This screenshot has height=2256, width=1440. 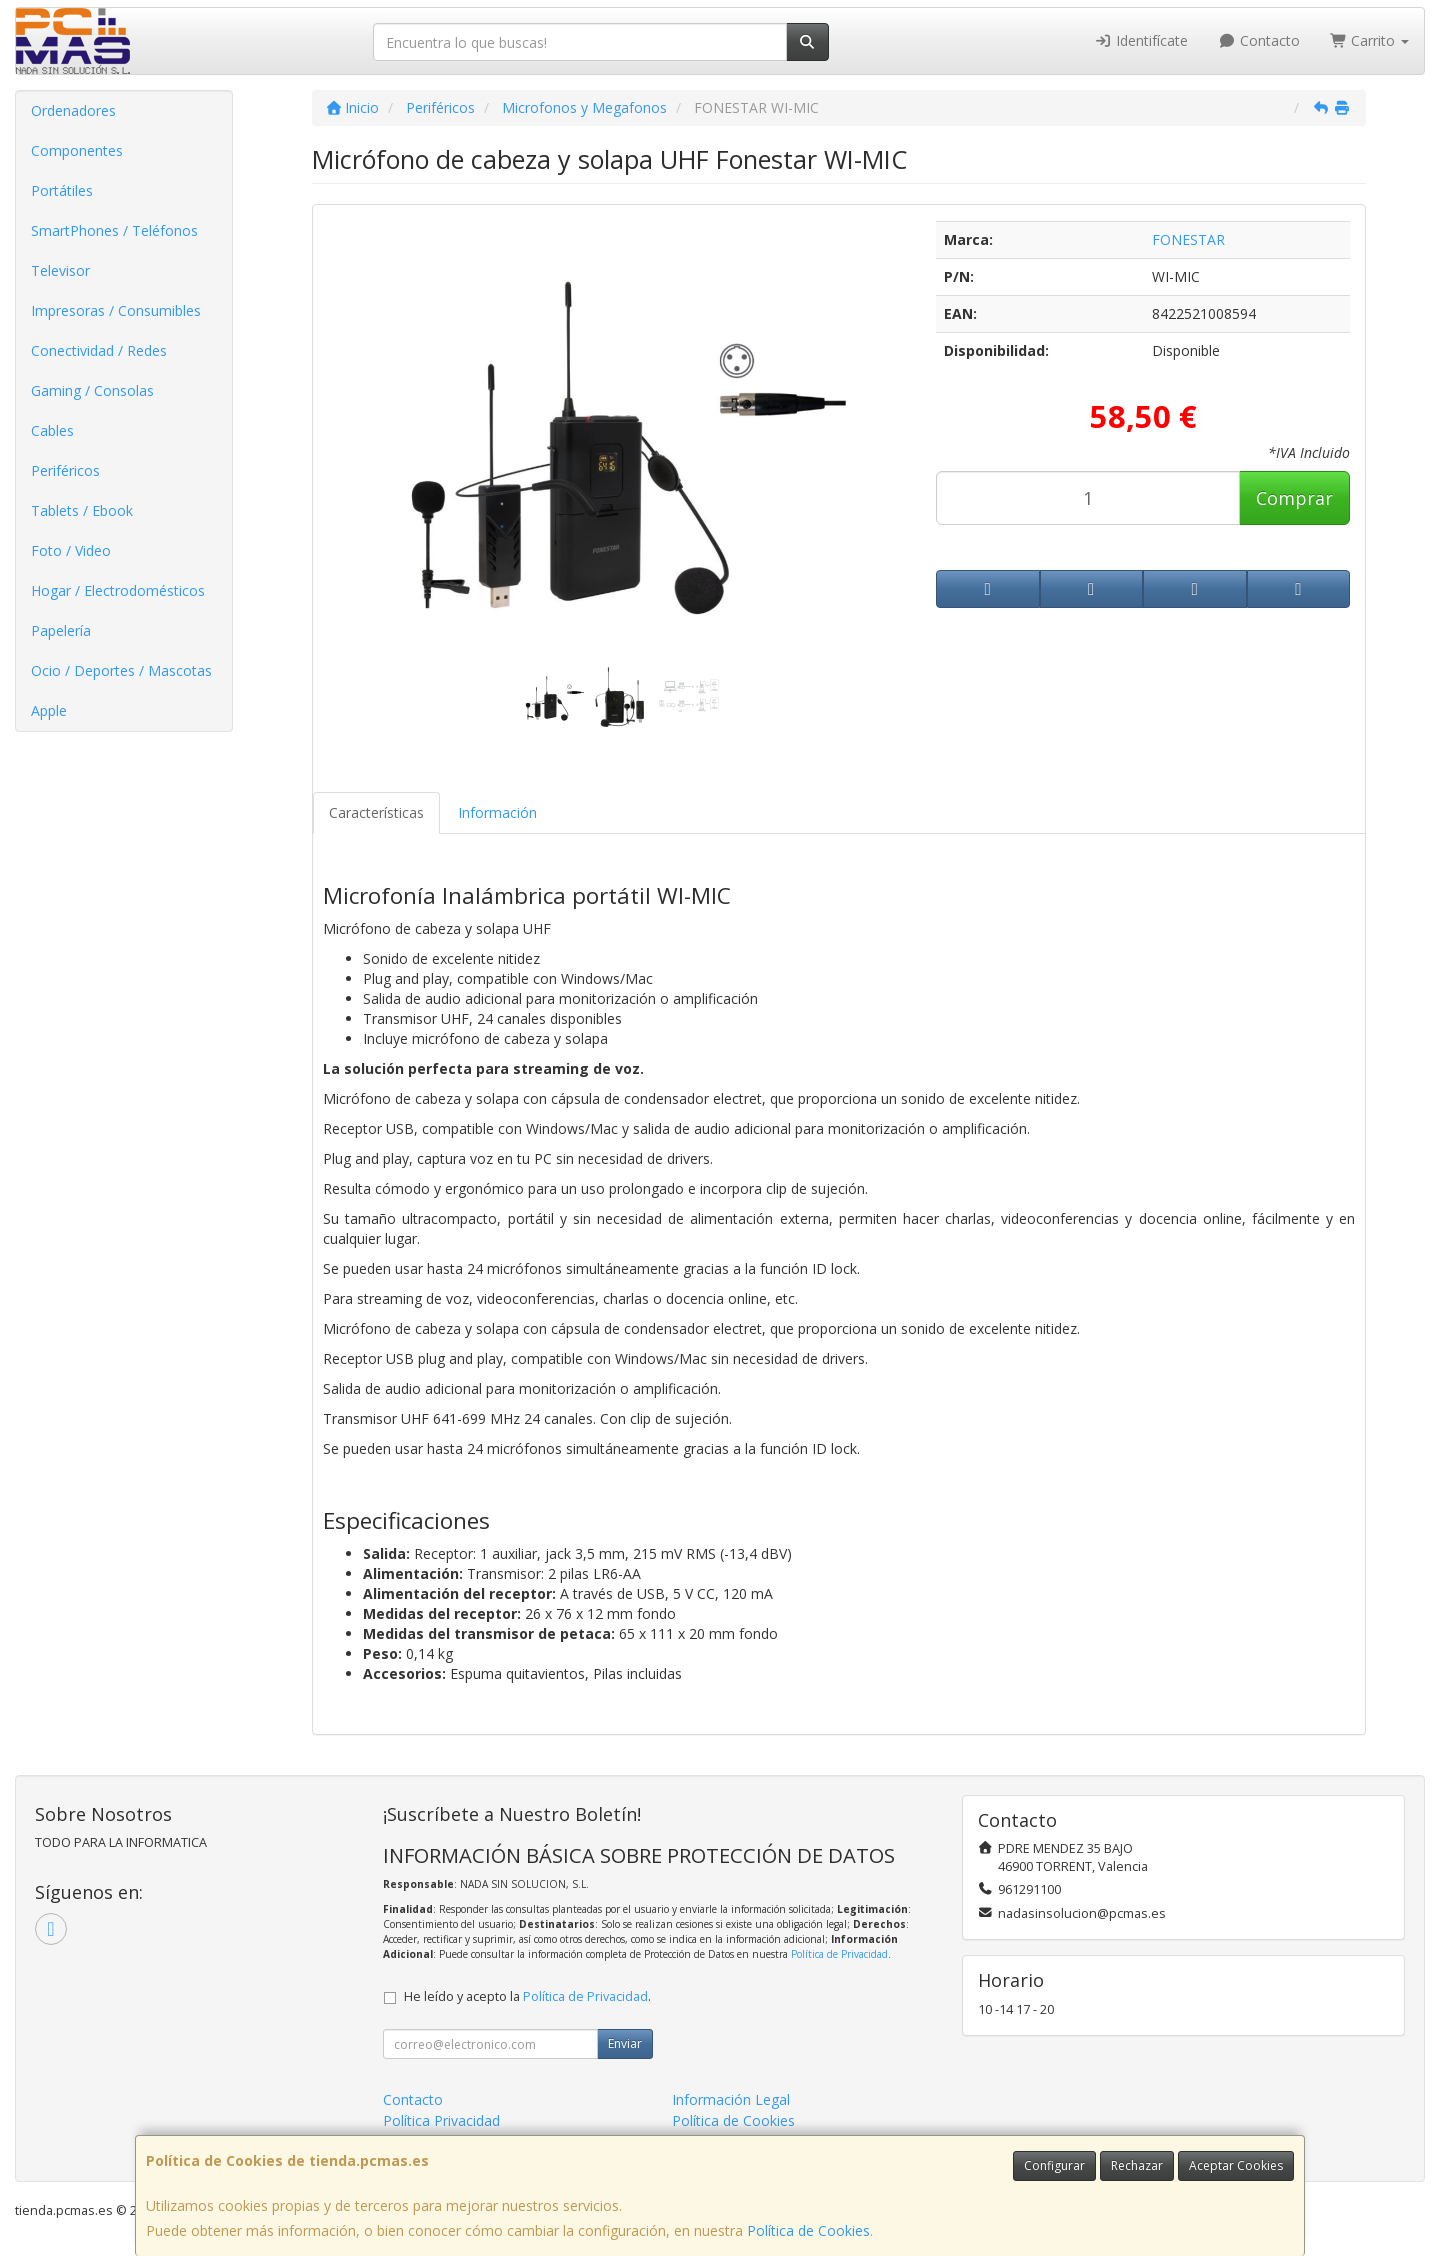 What do you see at coordinates (731, 2099) in the screenshot?
I see `Información Legal` at bounding box center [731, 2099].